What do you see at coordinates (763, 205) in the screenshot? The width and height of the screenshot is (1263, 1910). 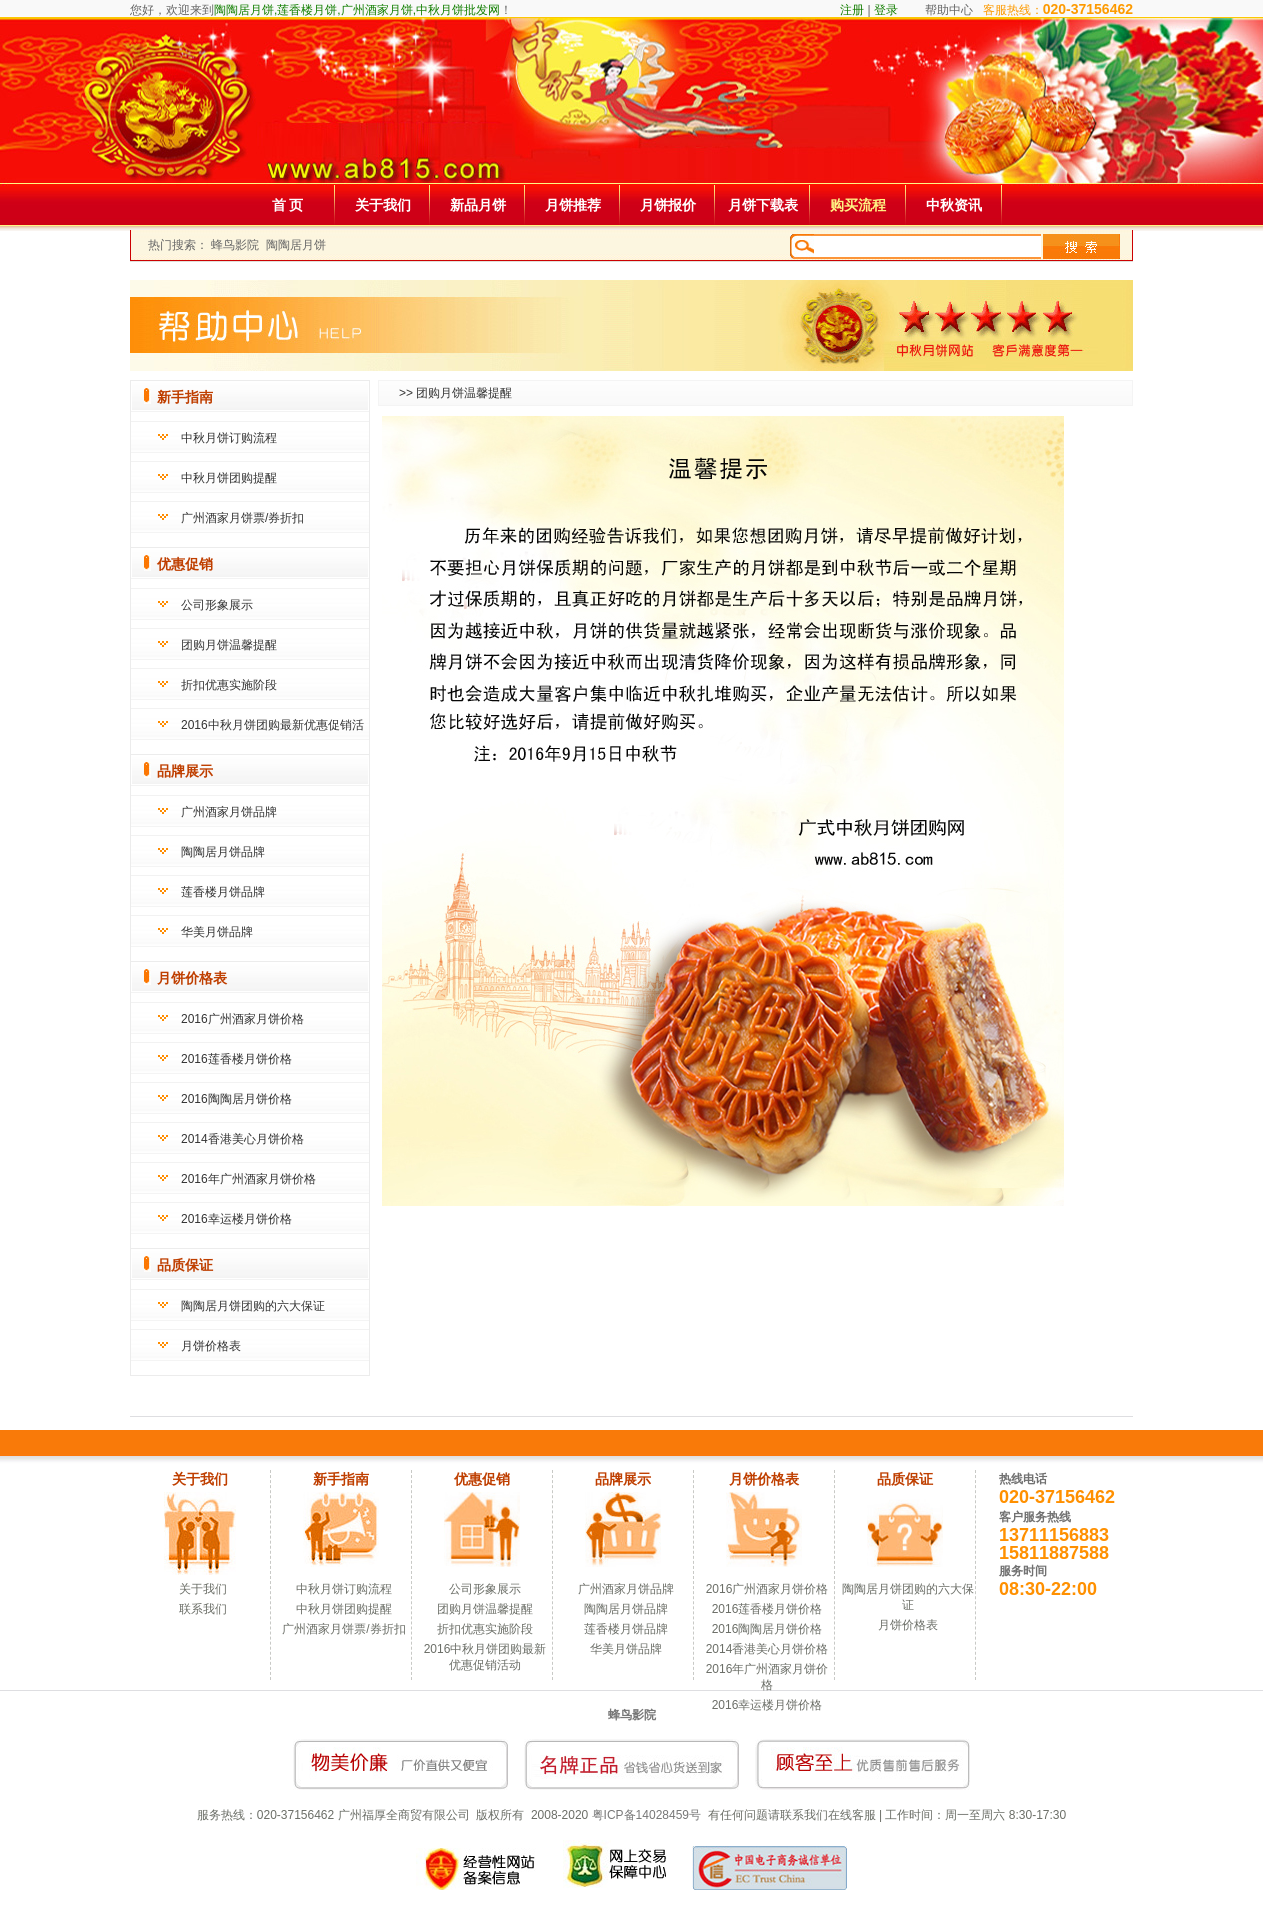 I see `月饼下载表` at bounding box center [763, 205].